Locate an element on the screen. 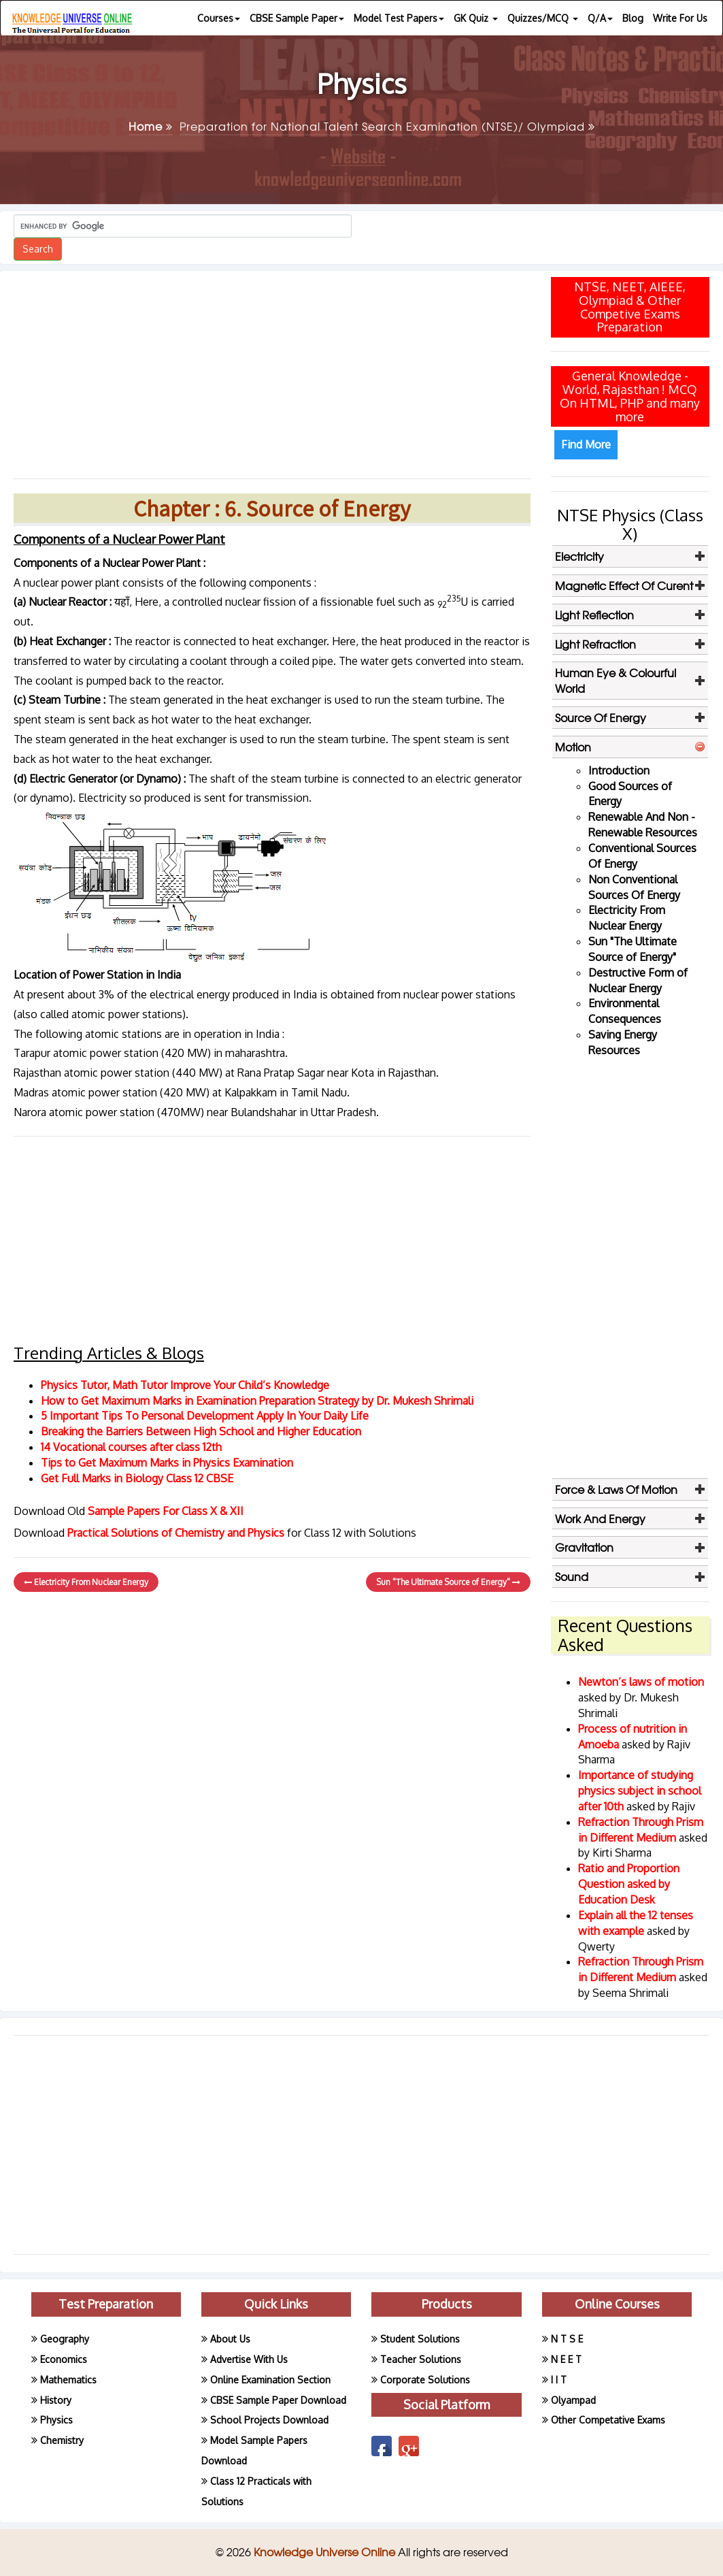 This screenshot has width=723, height=2576. Chemistry is located at coordinates (62, 2440).